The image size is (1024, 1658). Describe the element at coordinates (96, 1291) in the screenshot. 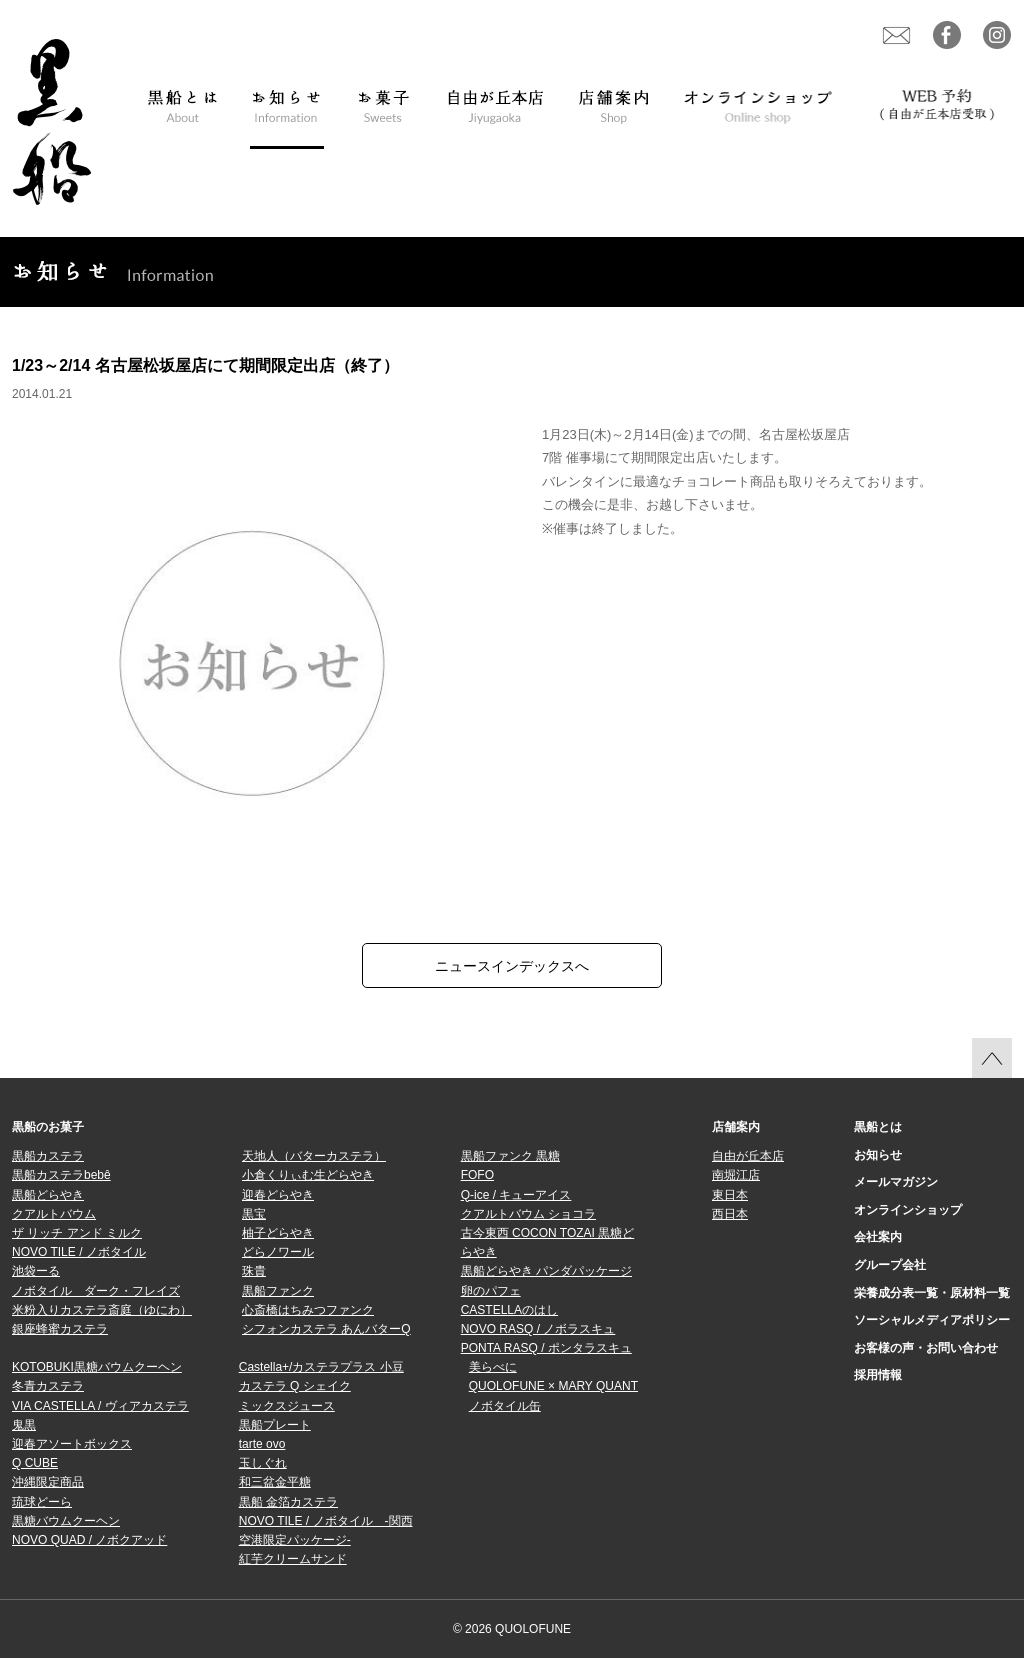

I see `ノボタイル ダーク・フレイズ` at that location.